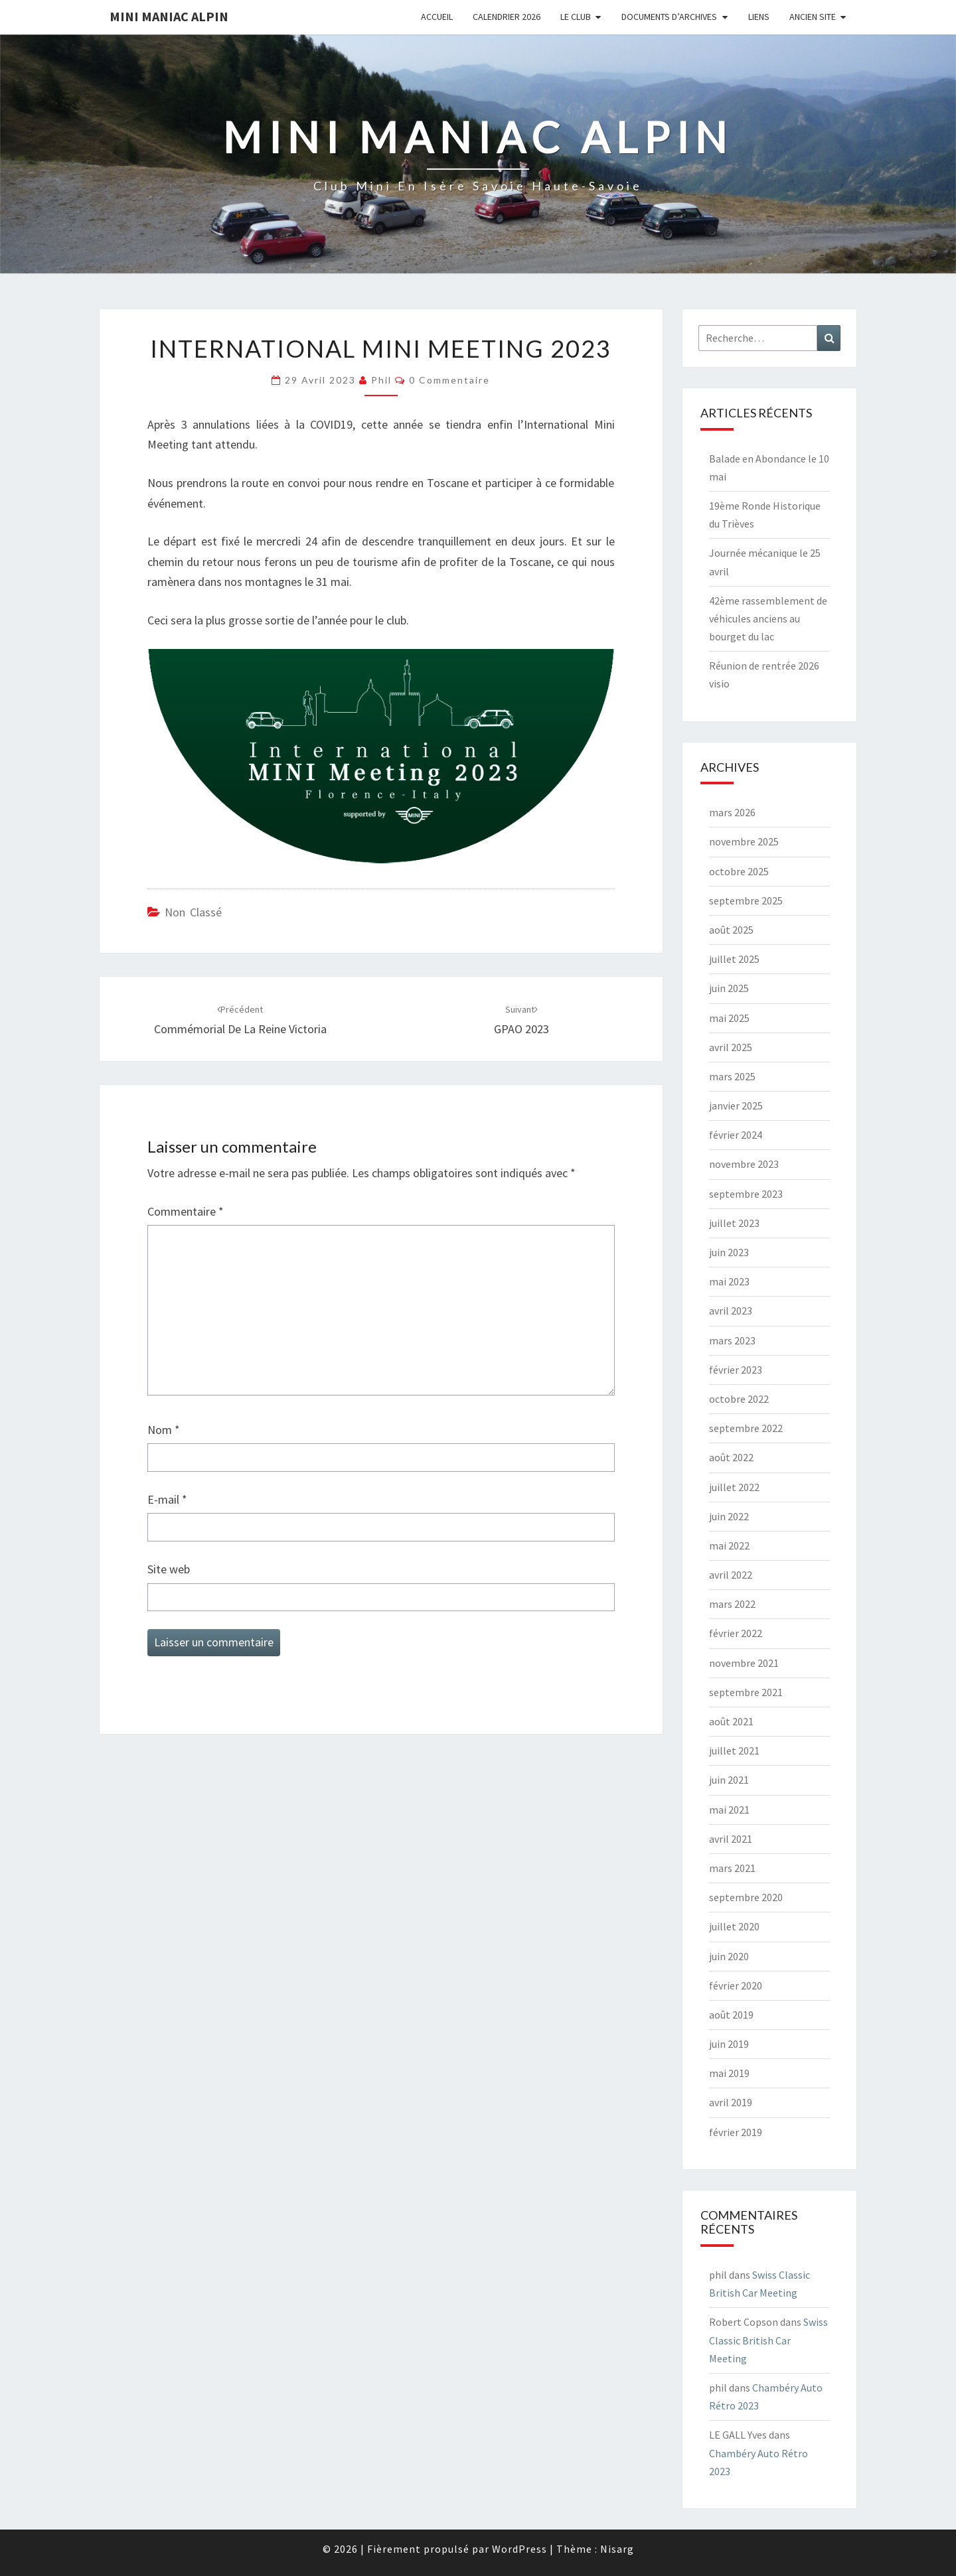 The image size is (956, 2576). What do you see at coordinates (729, 1252) in the screenshot?
I see `juin 2023` at bounding box center [729, 1252].